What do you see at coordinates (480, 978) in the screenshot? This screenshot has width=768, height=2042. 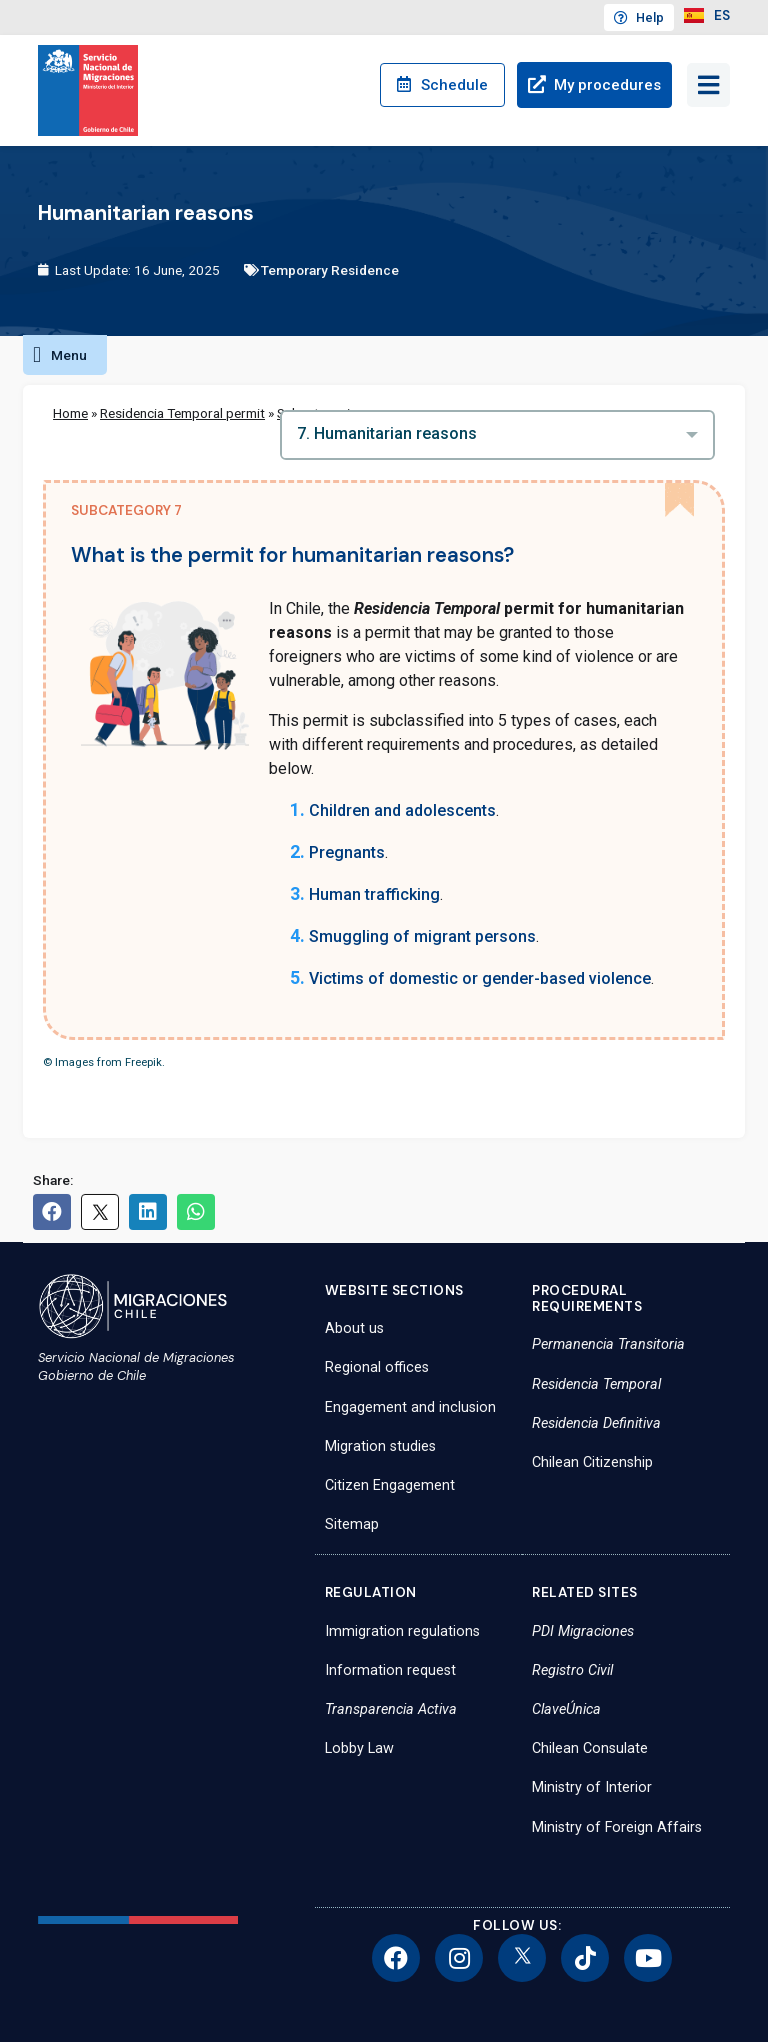 I see `Victims of domestic or gender-based violence` at bounding box center [480, 978].